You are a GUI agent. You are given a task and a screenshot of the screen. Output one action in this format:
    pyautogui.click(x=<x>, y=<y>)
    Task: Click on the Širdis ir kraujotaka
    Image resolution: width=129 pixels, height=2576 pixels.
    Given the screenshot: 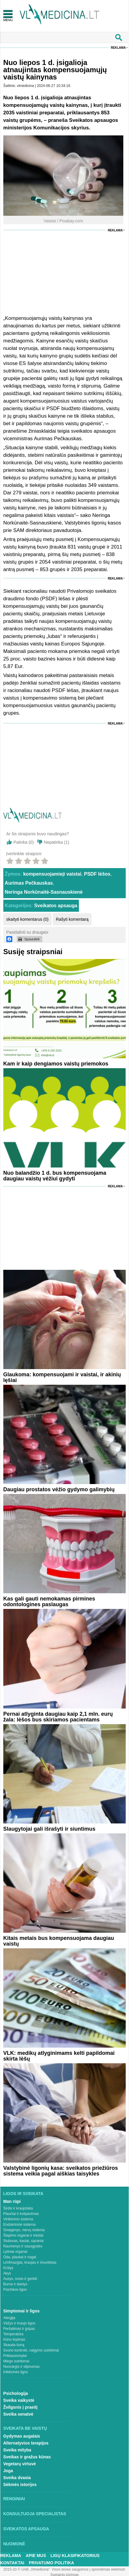 What is the action you would take?
    pyautogui.click(x=18, y=2208)
    